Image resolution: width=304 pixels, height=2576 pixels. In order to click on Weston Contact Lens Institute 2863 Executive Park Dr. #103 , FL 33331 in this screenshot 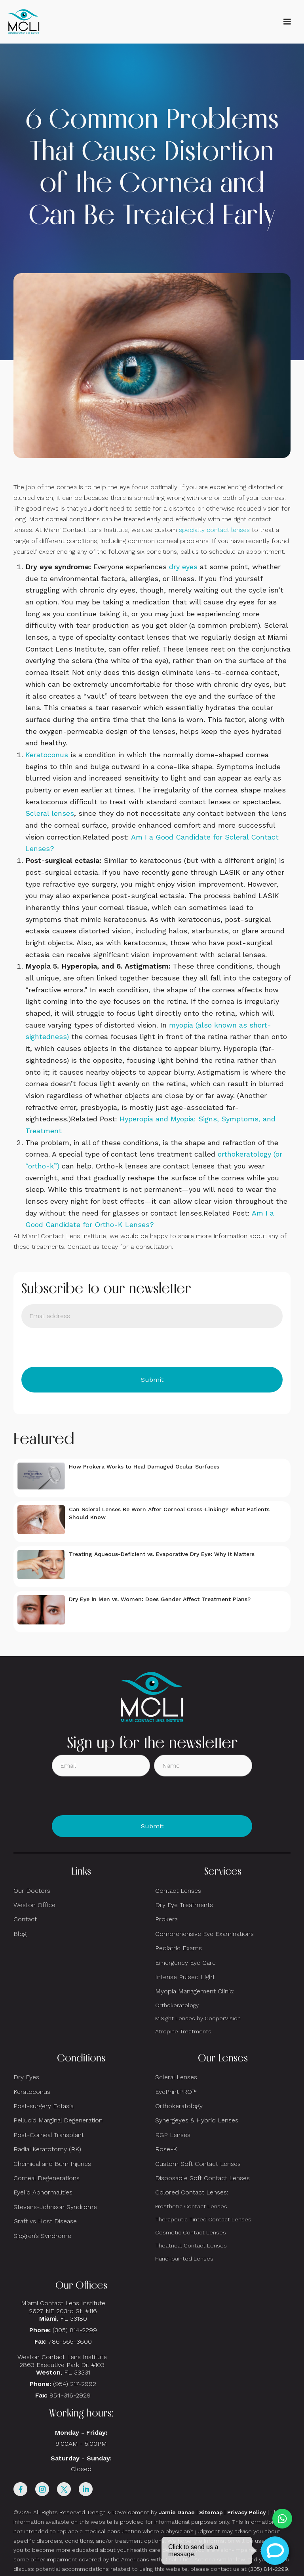, I will do `click(63, 2364)`.